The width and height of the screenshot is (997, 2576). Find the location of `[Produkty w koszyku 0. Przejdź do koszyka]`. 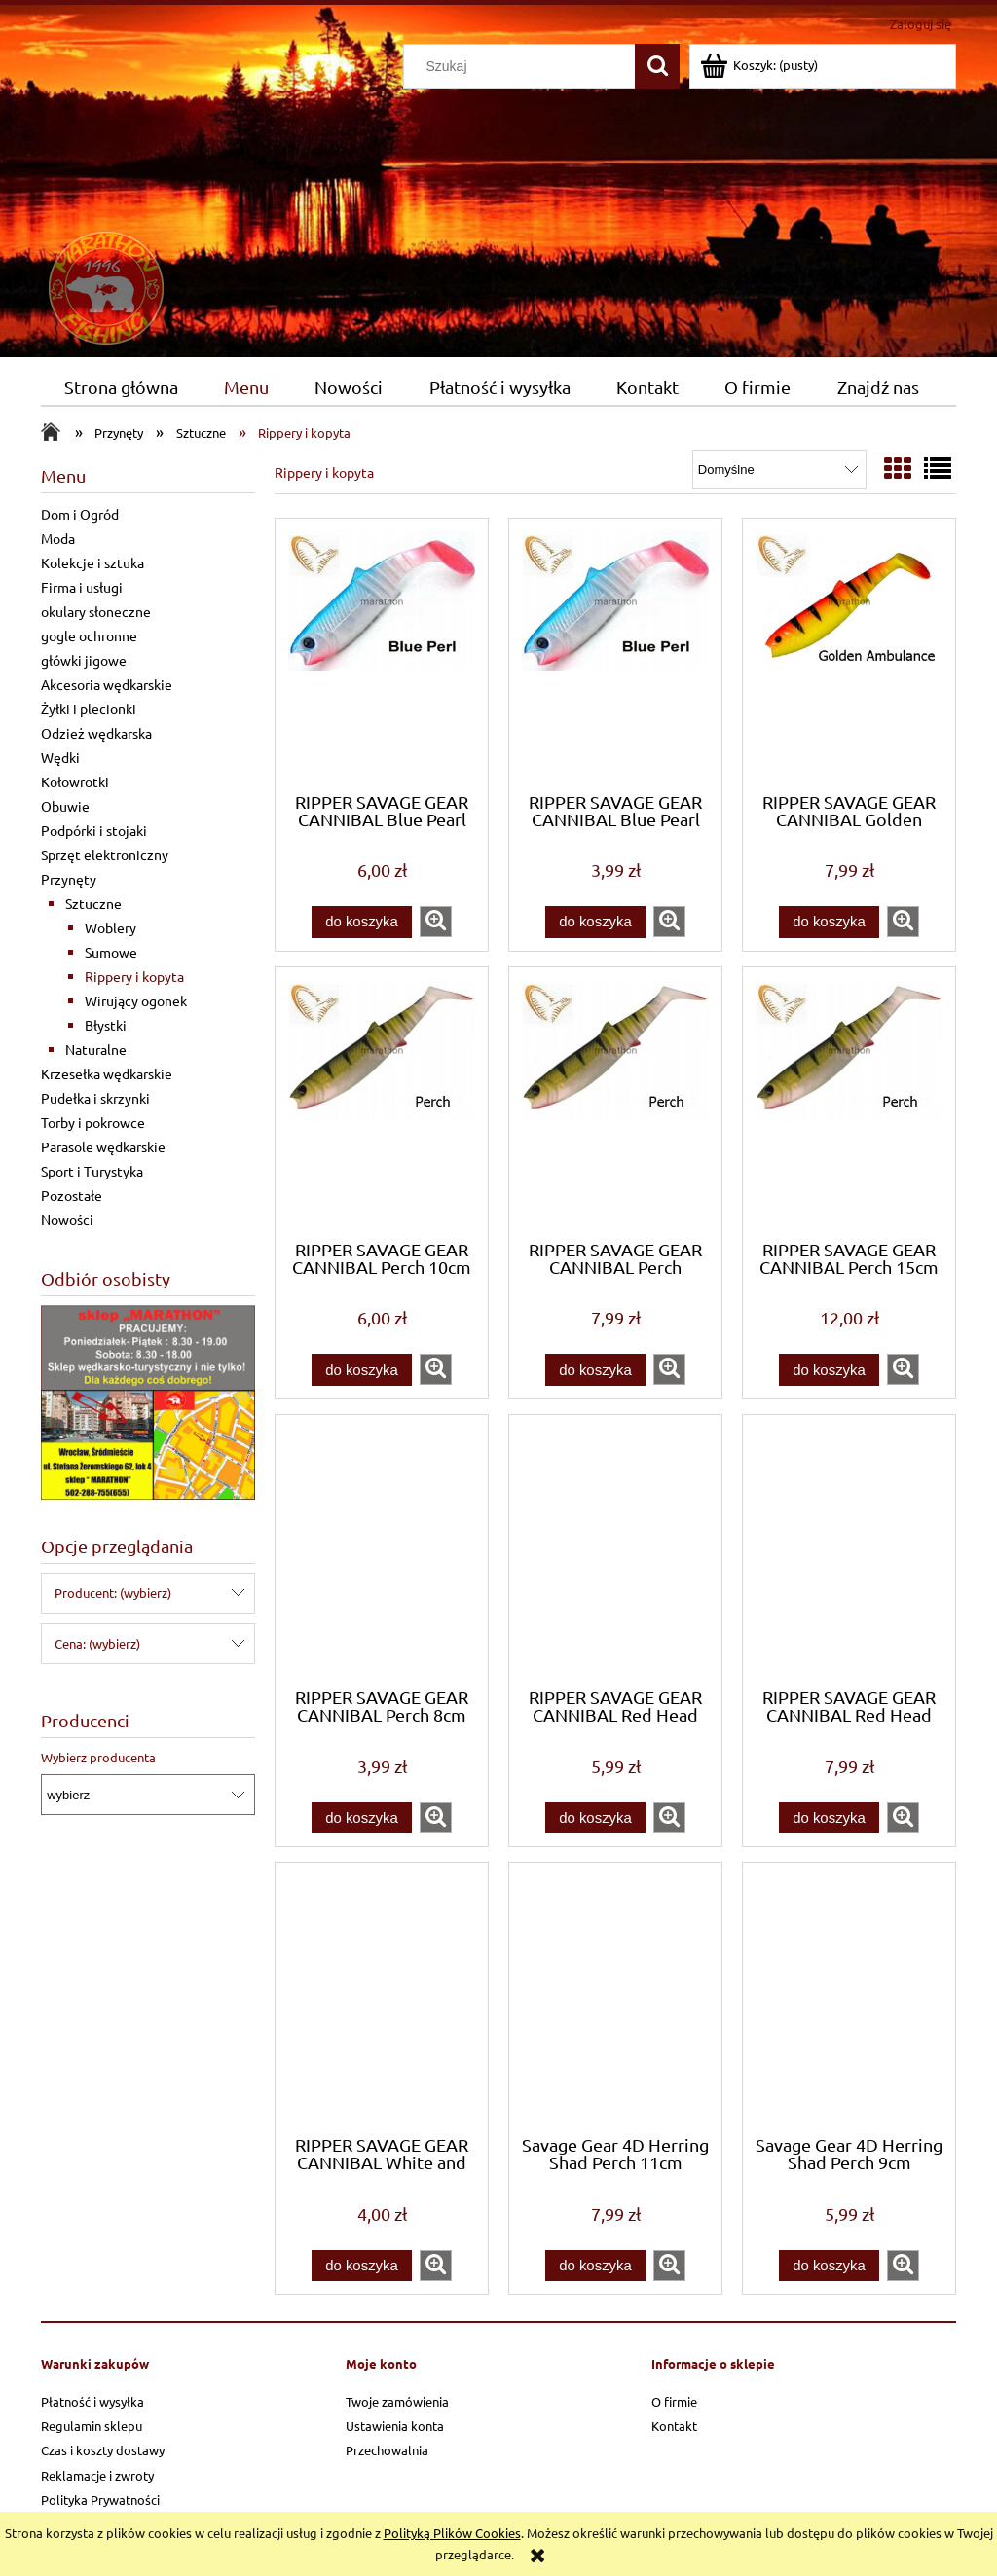

[Produkty w koszyku 0. Przejdź do koszyka] is located at coordinates (760, 64).